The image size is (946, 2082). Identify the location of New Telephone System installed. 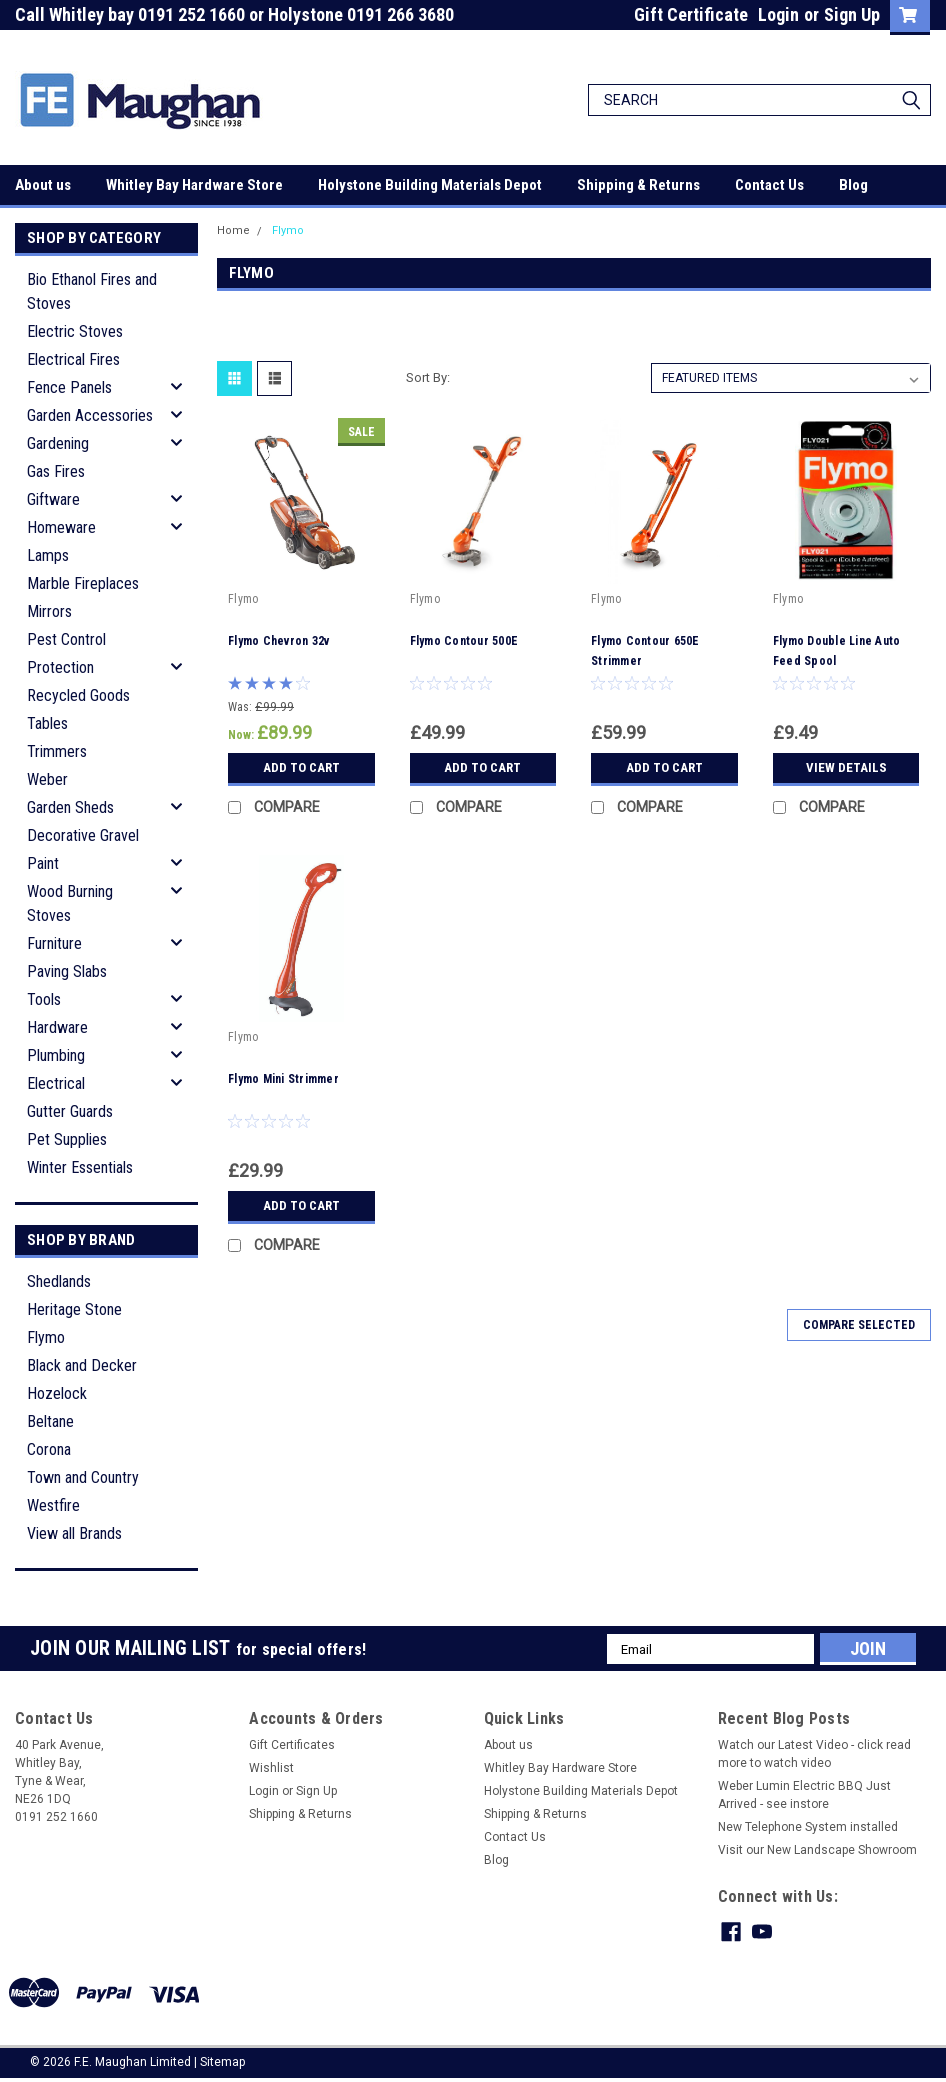
(808, 1827).